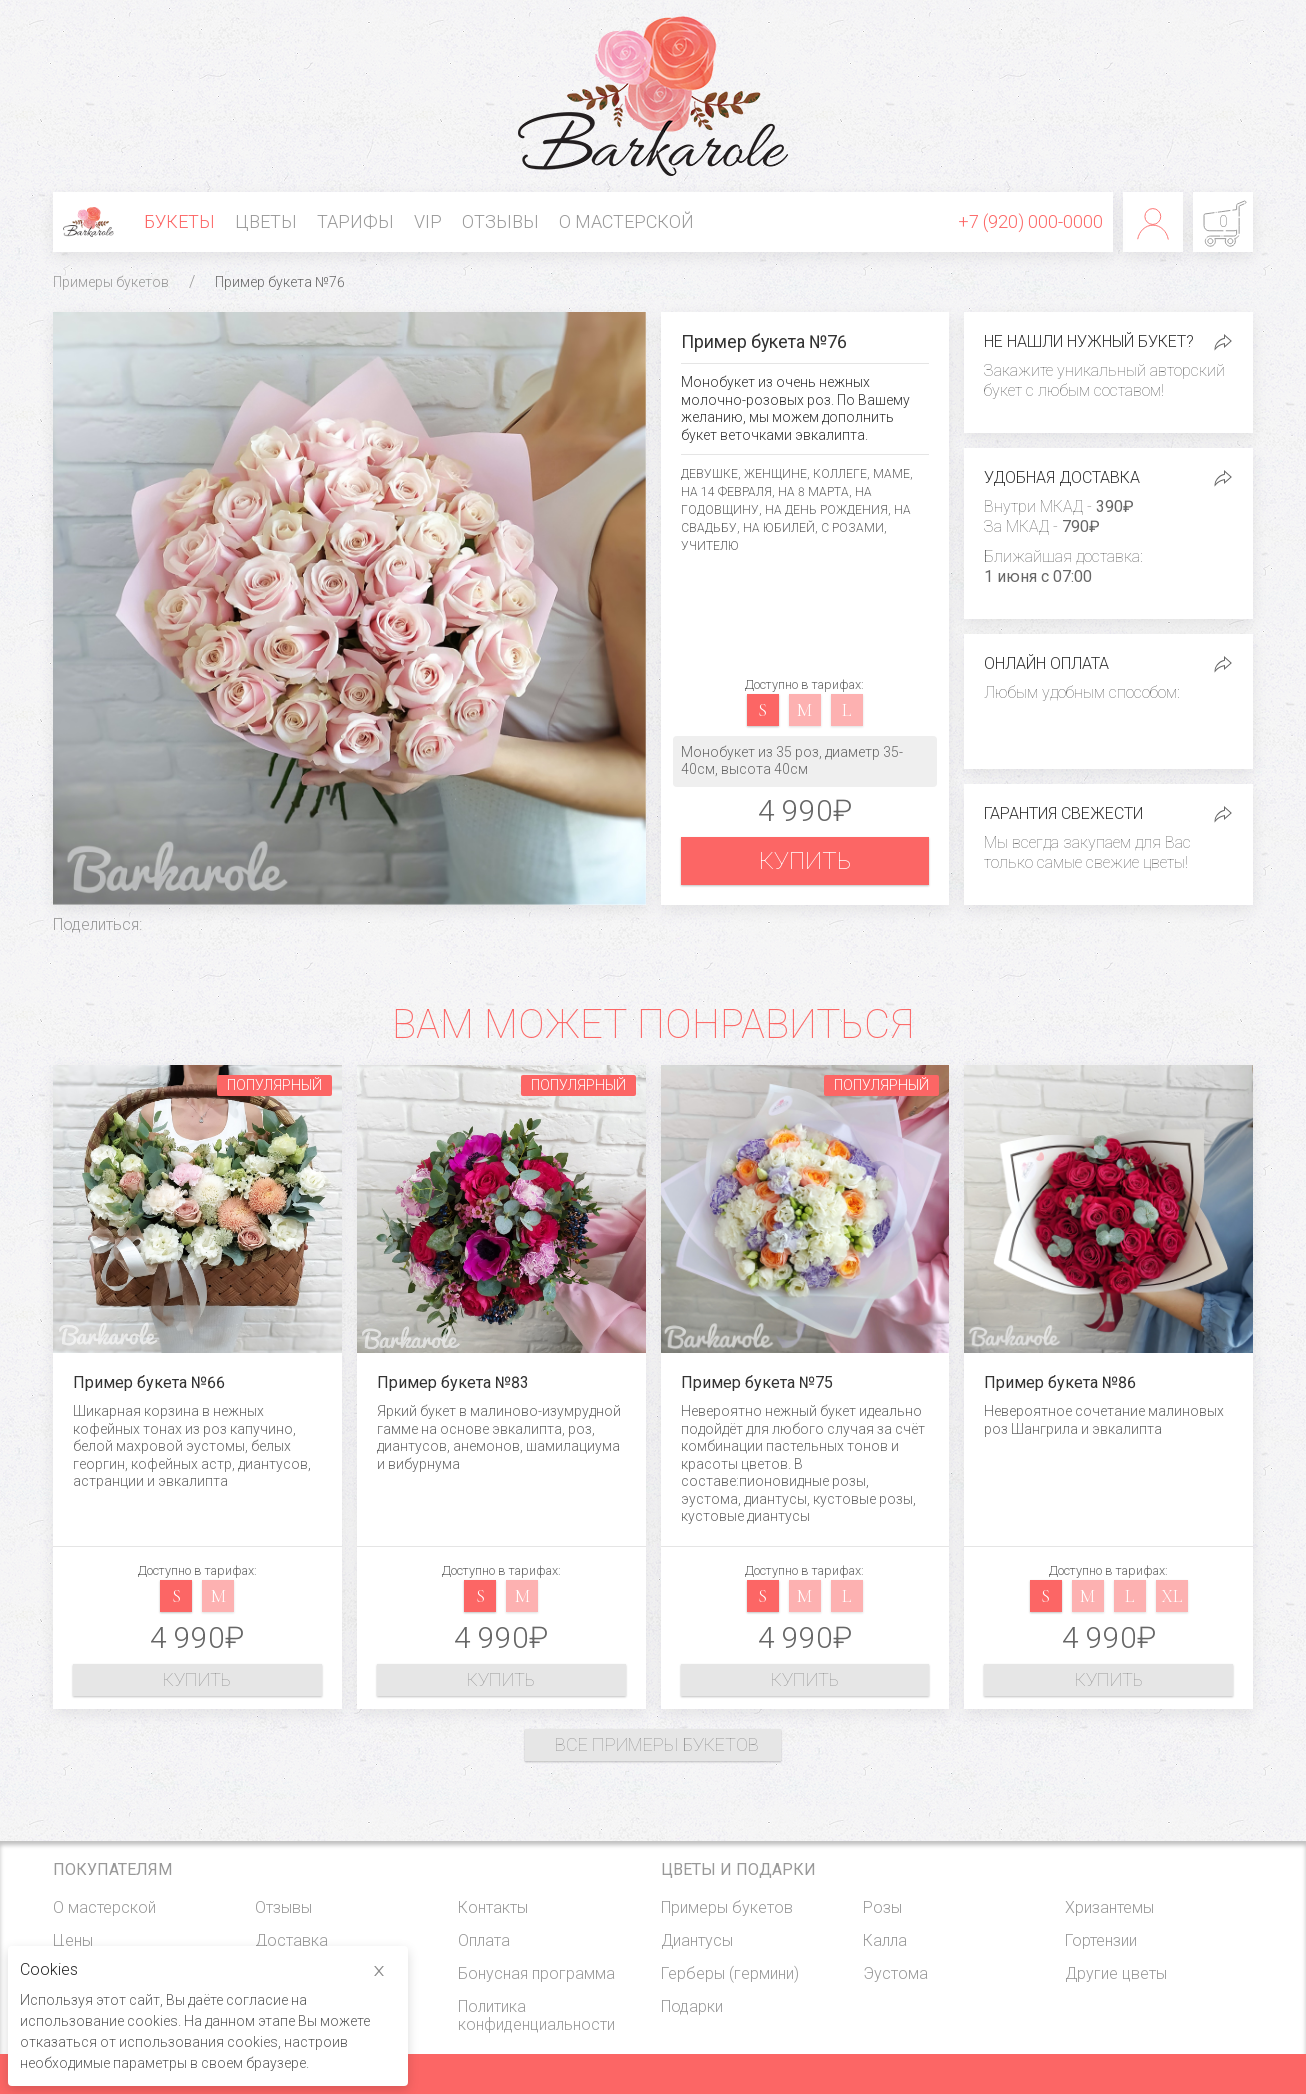 This screenshot has height=2094, width=1306. What do you see at coordinates (757, 1382) in the screenshot?
I see `Пример букета №75` at bounding box center [757, 1382].